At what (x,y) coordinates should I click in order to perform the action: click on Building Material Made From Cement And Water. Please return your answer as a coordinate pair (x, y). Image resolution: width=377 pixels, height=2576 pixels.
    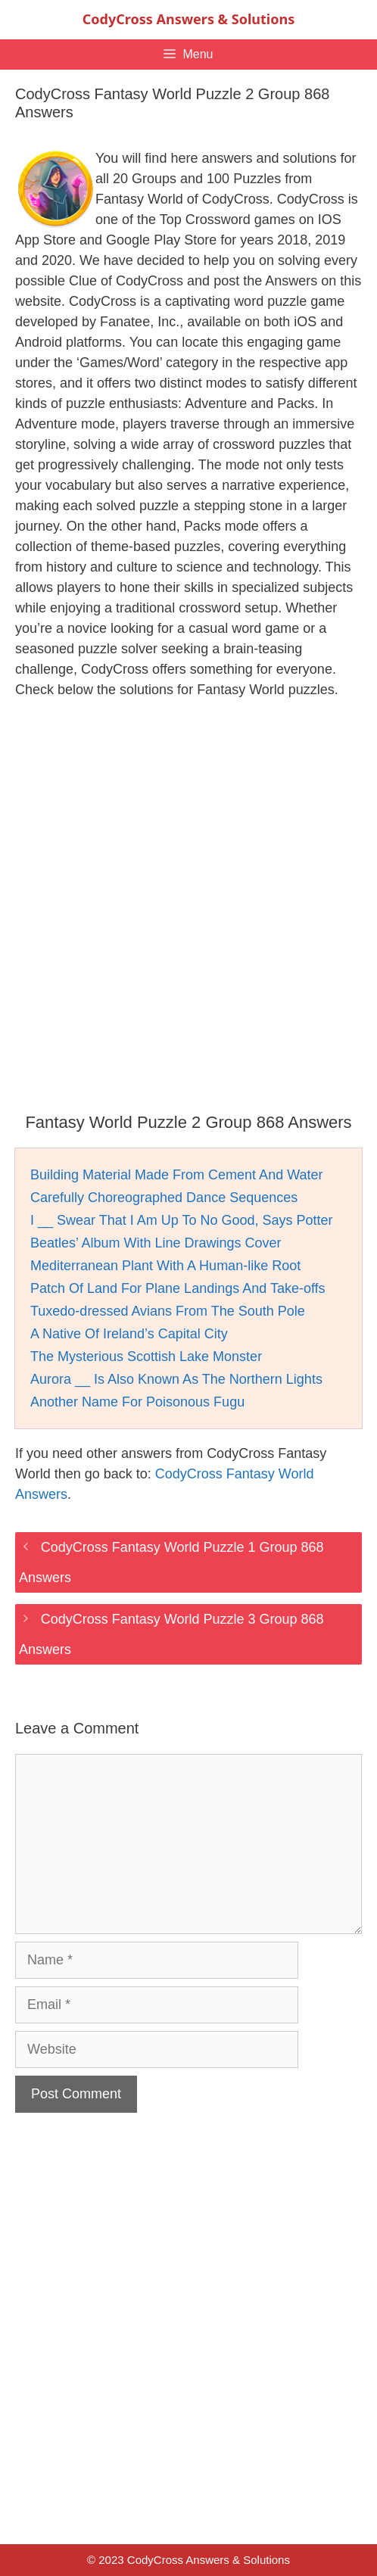
    Looking at the image, I should click on (176, 1174).